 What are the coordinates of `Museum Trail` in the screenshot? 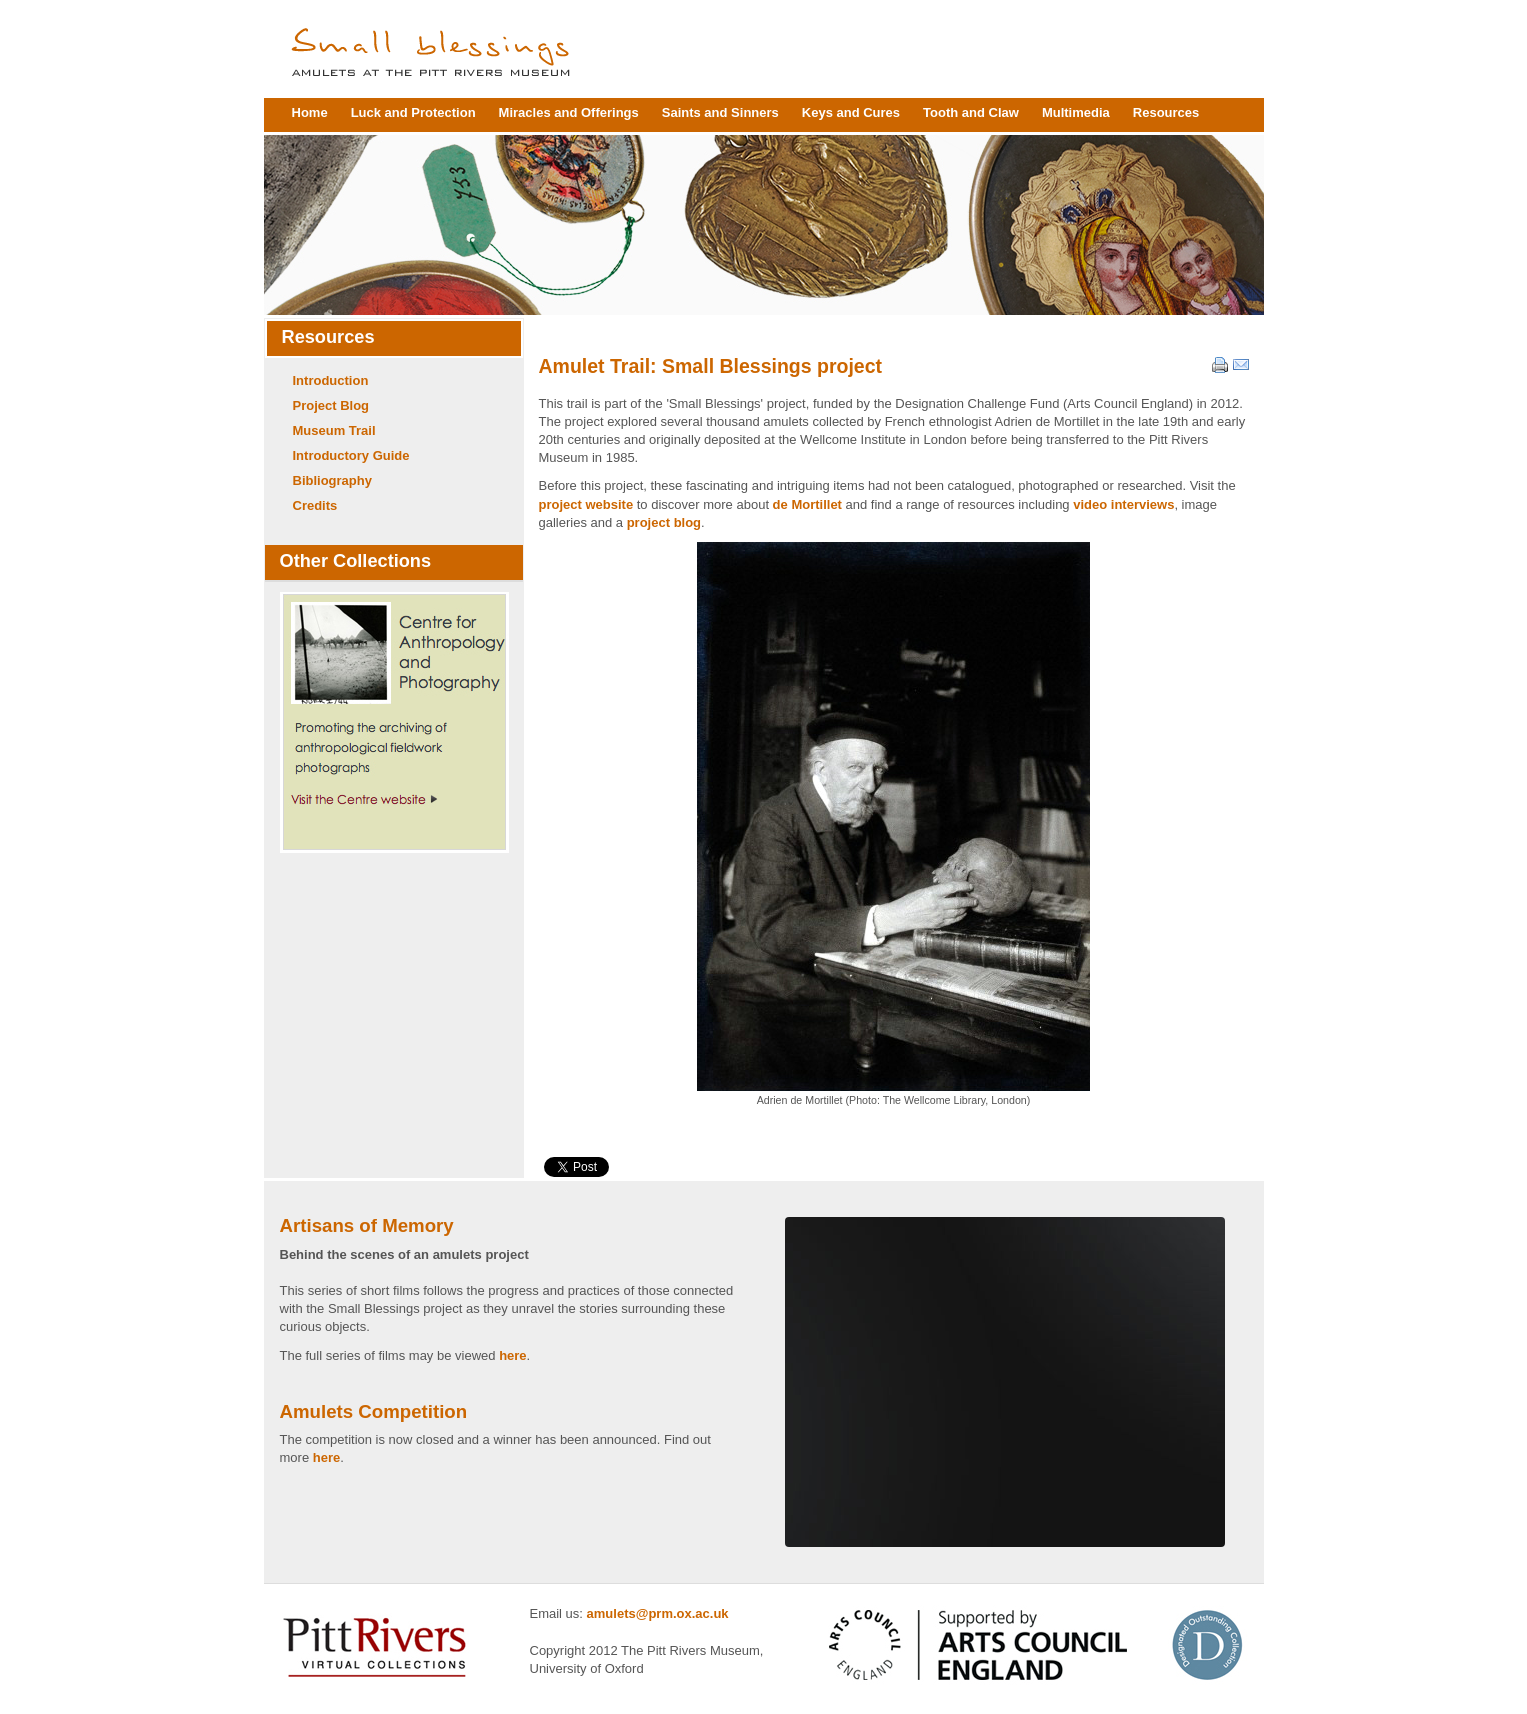 It's located at (334, 430).